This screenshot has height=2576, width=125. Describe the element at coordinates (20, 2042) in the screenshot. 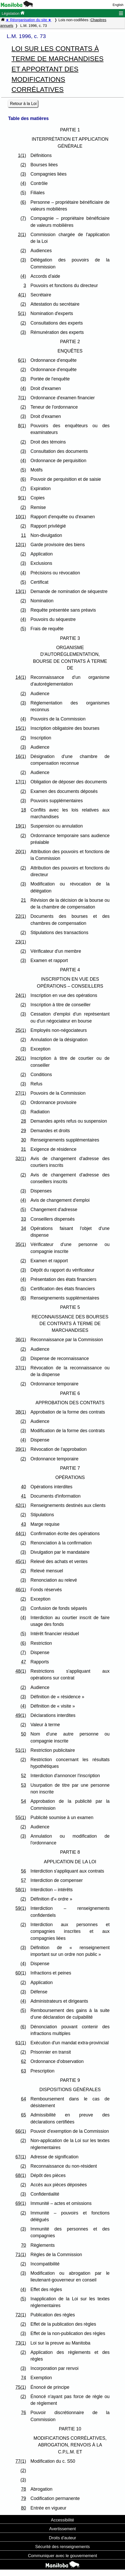

I see `61(1)` at that location.